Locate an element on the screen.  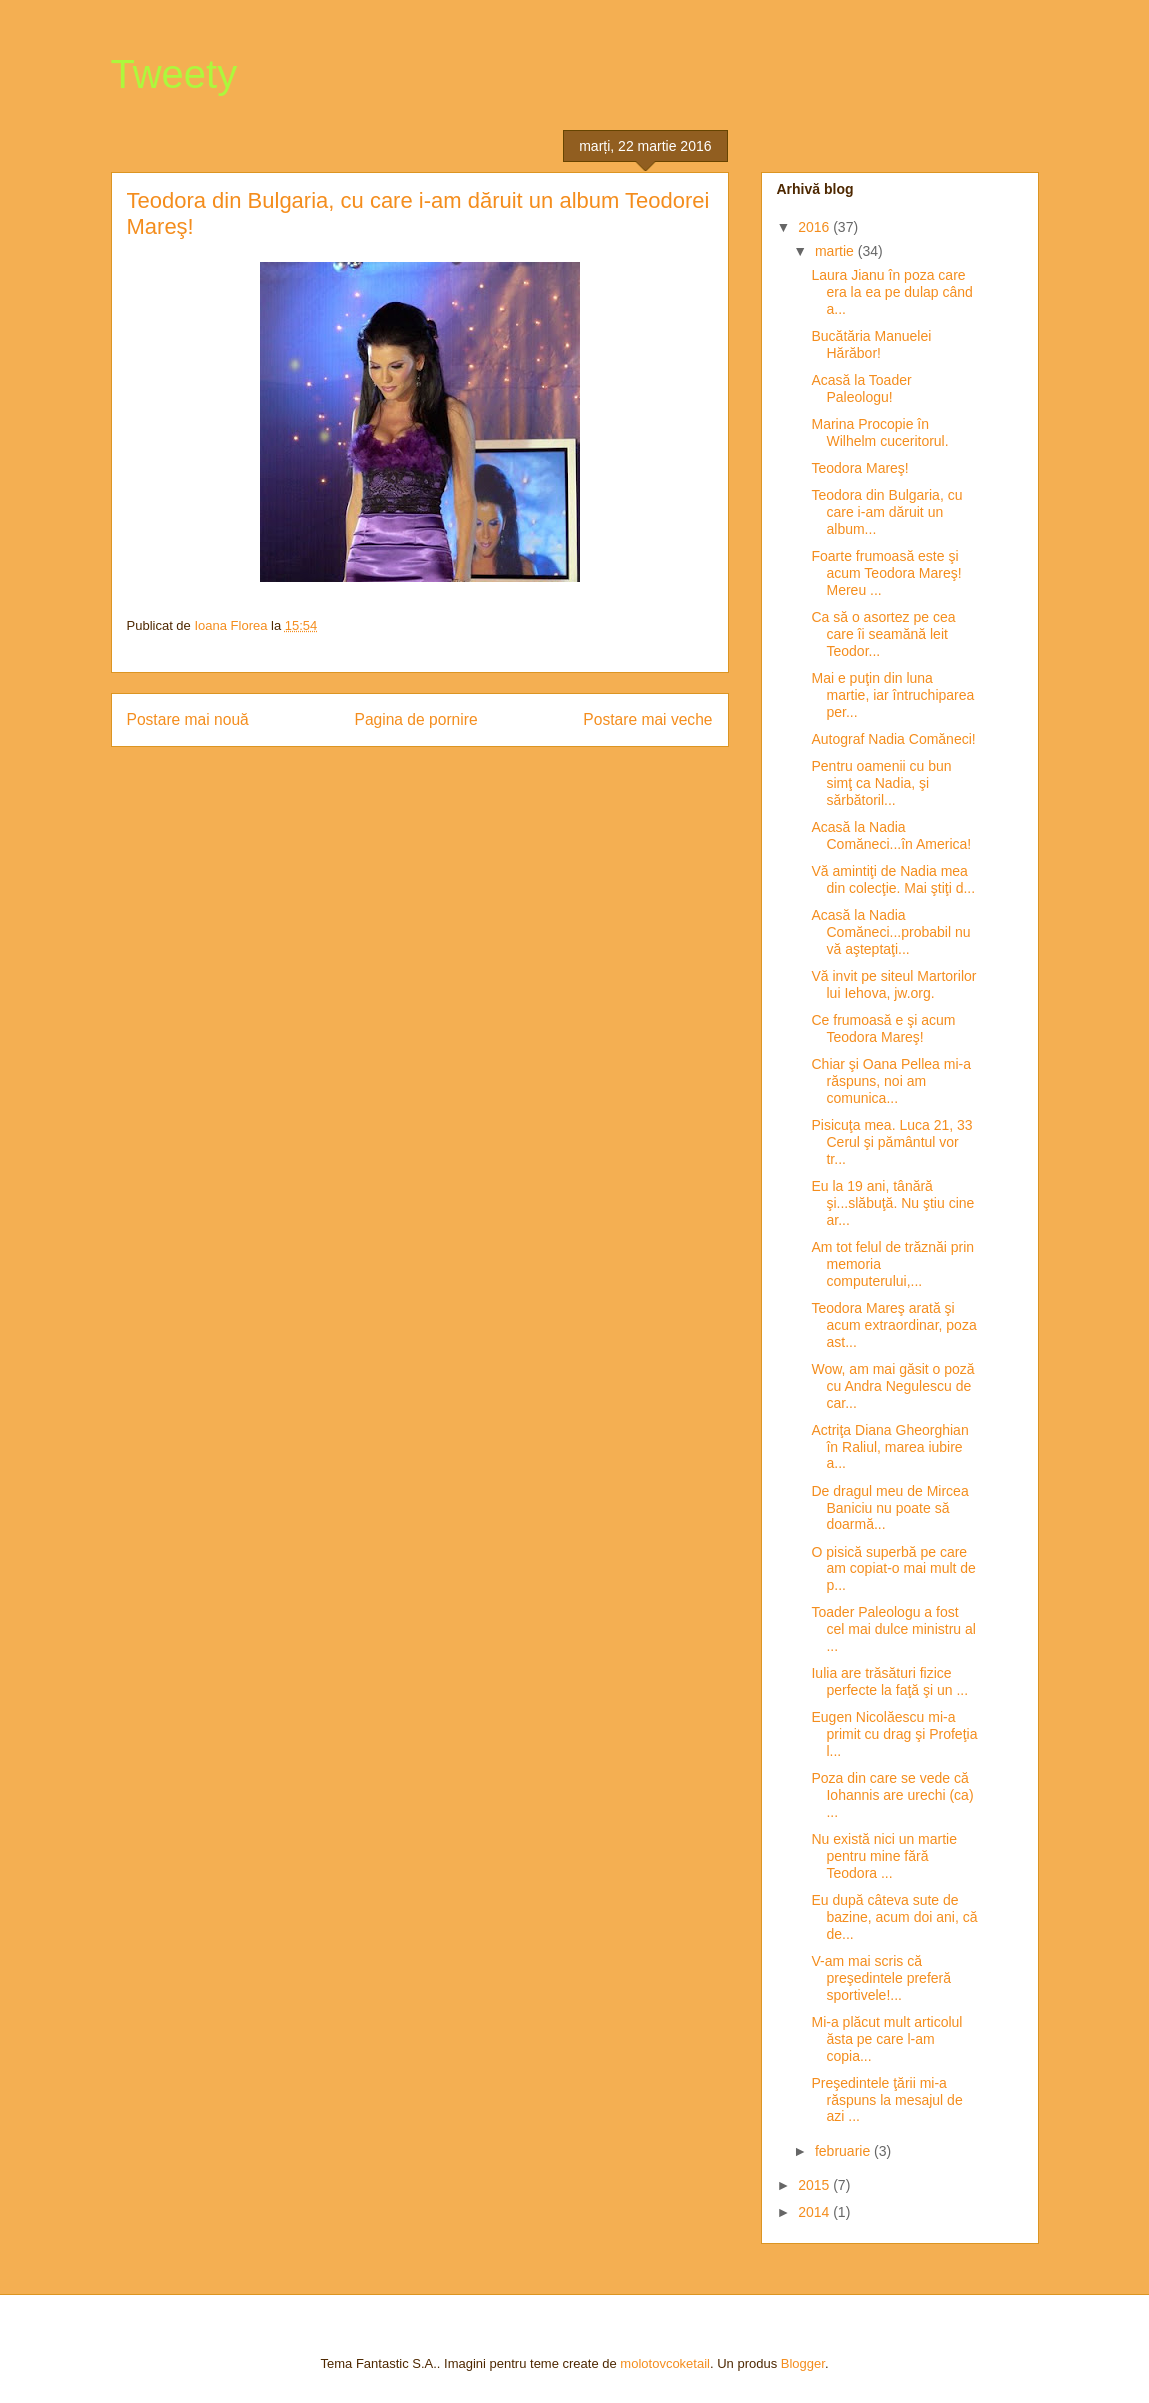
Bucătăria Manuelei Hărăbor! is located at coordinates (871, 344).